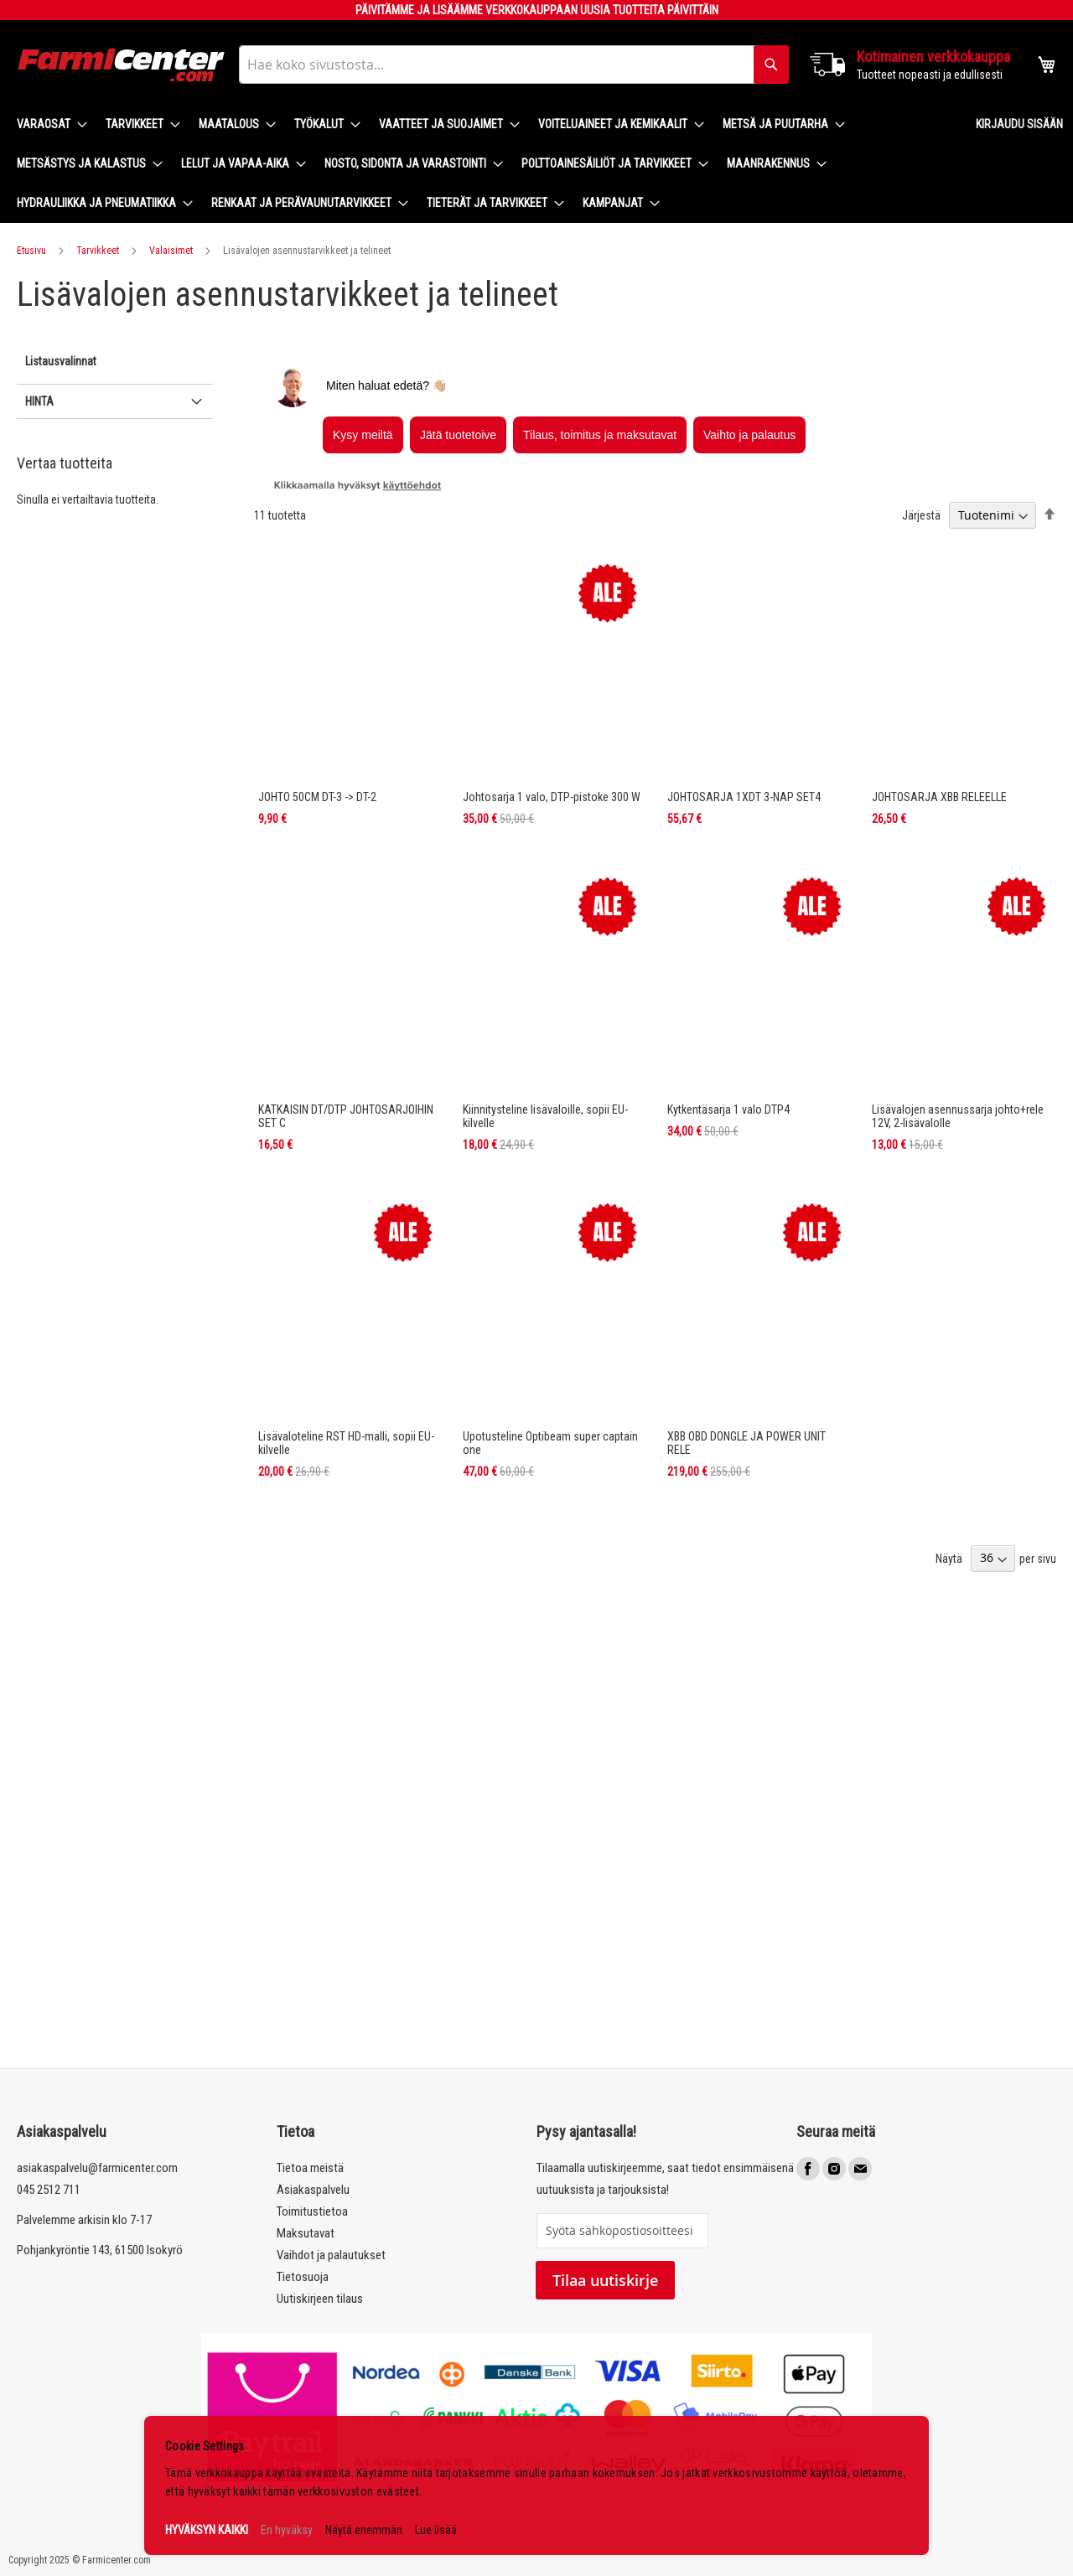 The width and height of the screenshot is (1073, 2576). Describe the element at coordinates (47, 124) in the screenshot. I see `[menuitem]` at that location.